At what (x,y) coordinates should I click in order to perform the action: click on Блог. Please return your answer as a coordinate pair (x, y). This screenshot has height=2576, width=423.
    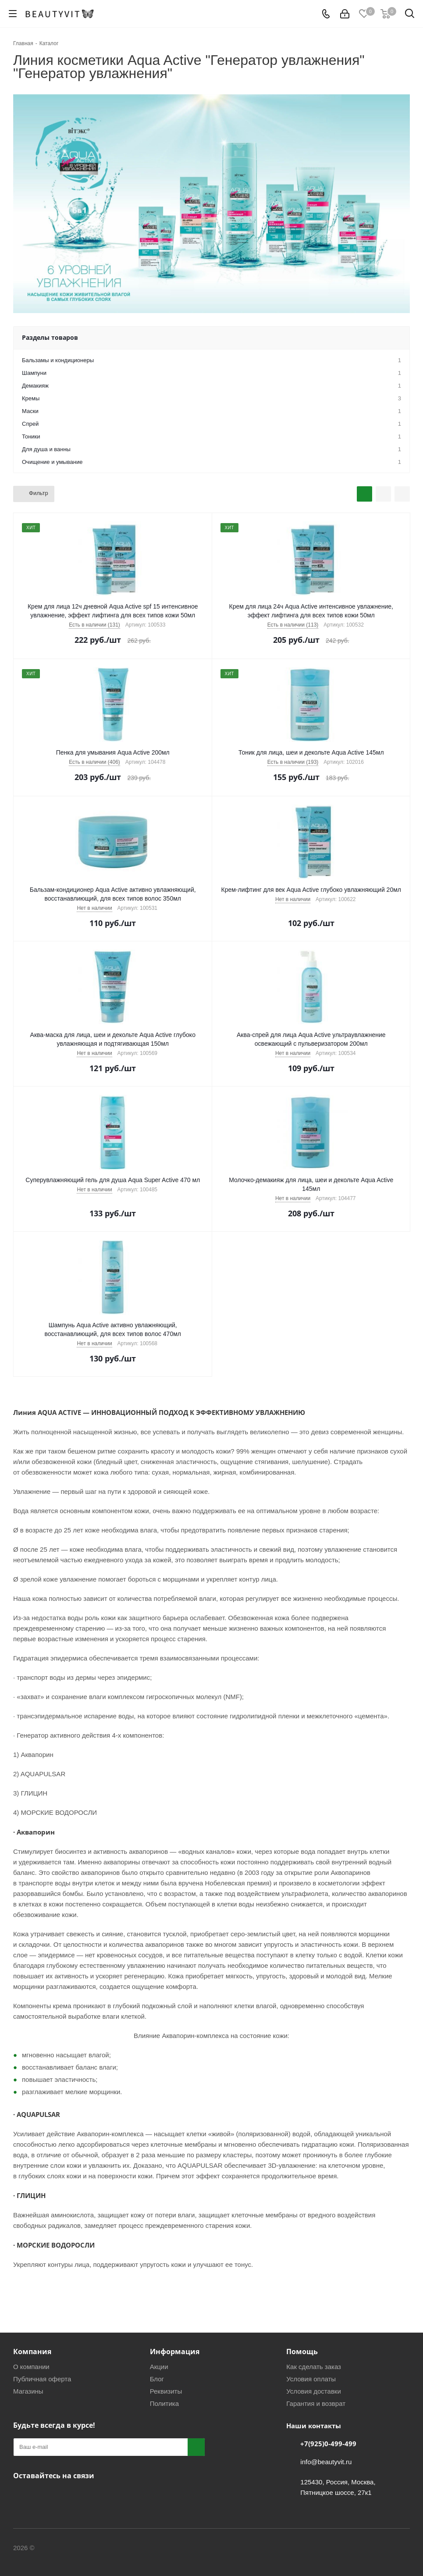
    Looking at the image, I should click on (157, 2379).